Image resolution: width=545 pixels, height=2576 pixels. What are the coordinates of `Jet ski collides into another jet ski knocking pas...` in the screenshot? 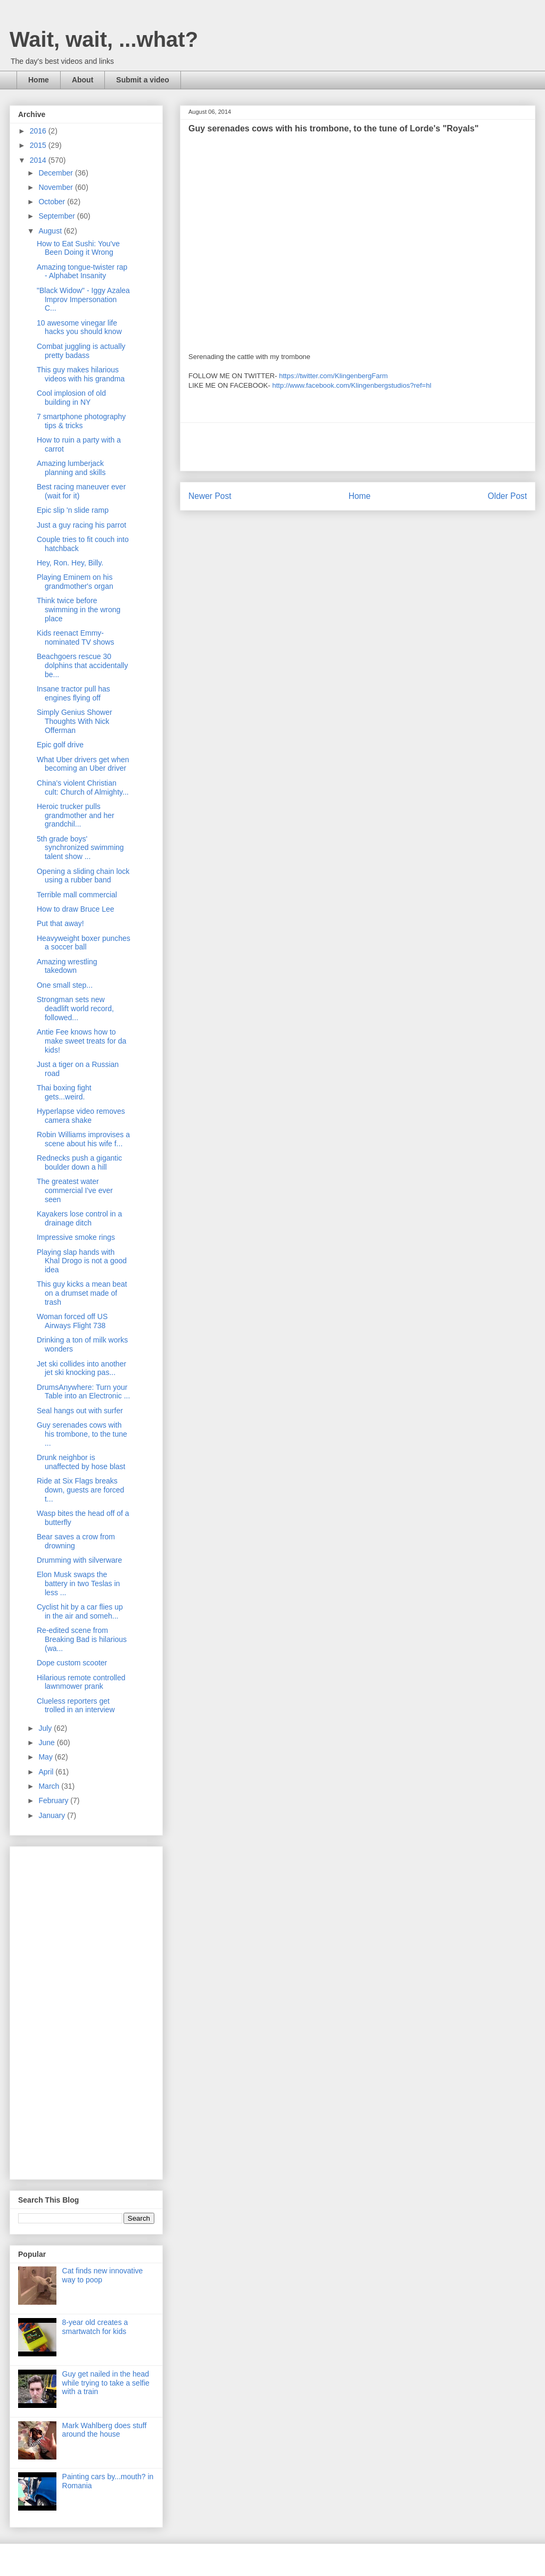 It's located at (81, 1368).